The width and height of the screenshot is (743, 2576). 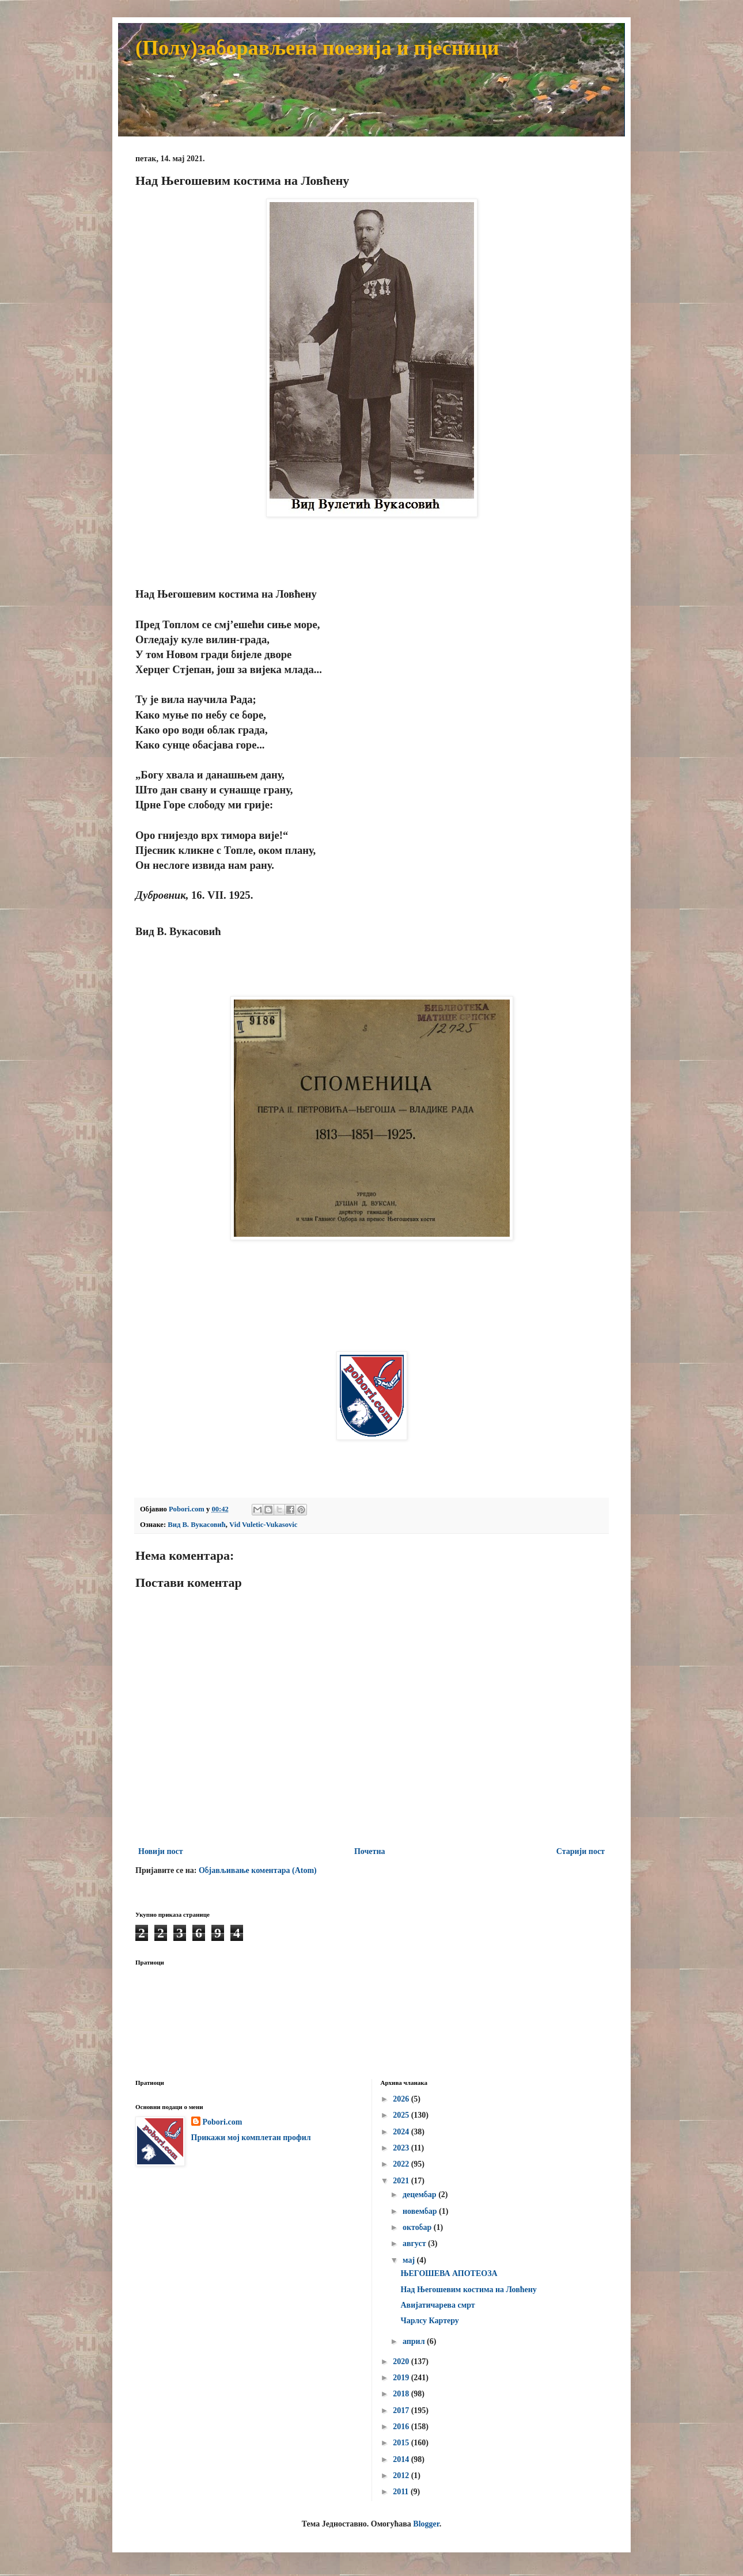 I want to click on ЊЕГОШЕВА АПОТЕОЗА, so click(x=448, y=2273).